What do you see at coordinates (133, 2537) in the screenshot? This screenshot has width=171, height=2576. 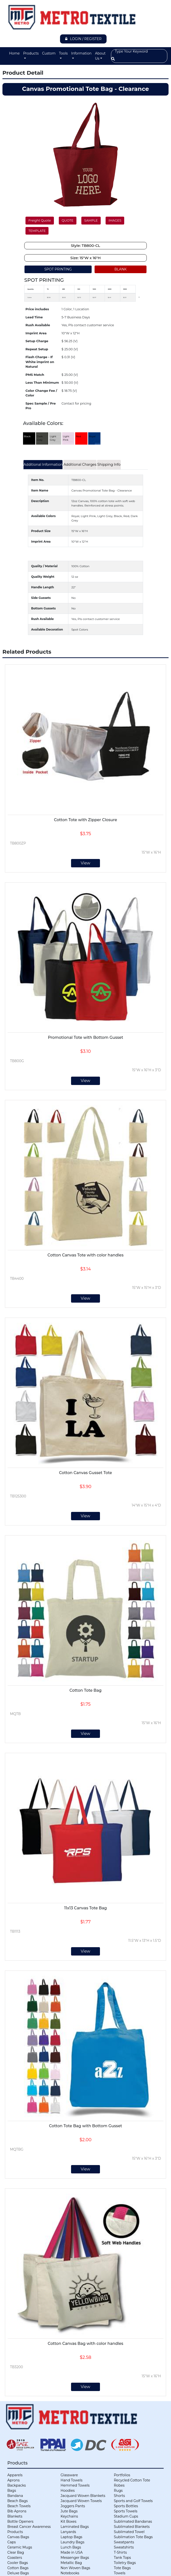 I see `Sublimation Tote Bags` at bounding box center [133, 2537].